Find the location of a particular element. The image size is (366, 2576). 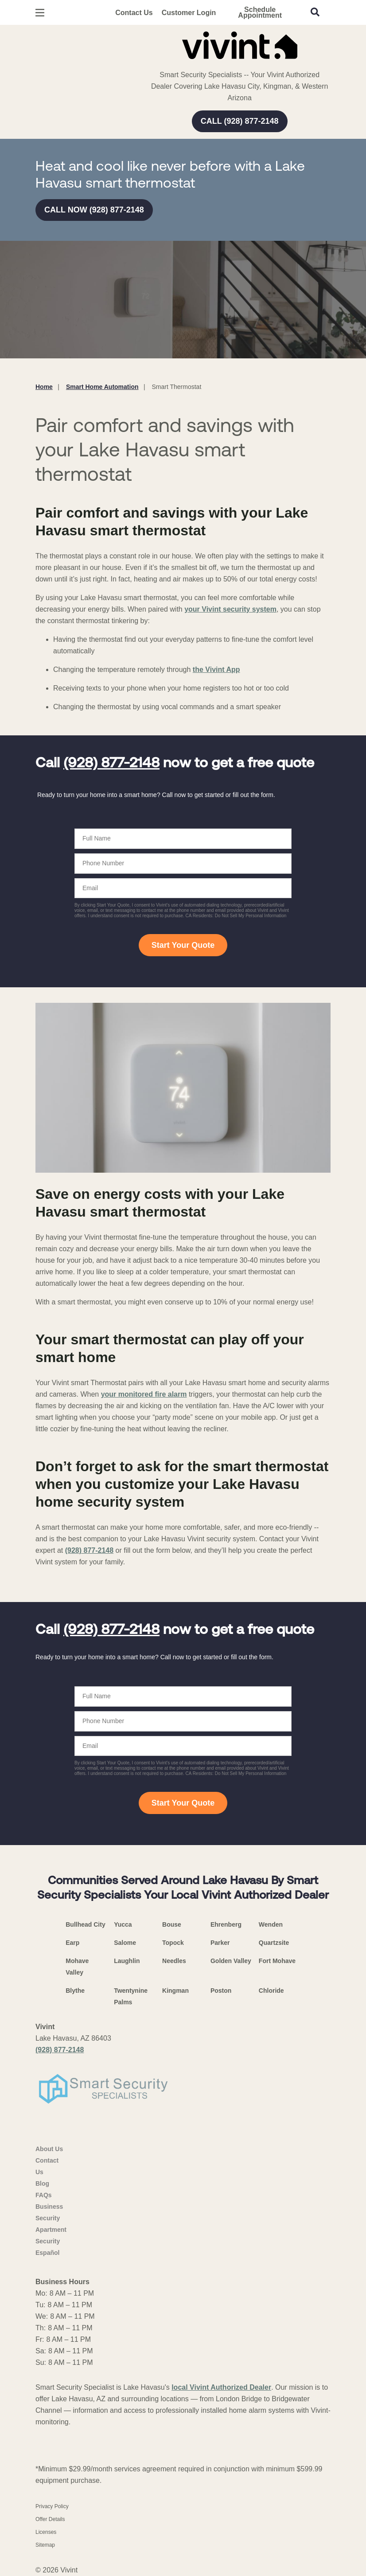

Salome is located at coordinates (125, 1942).